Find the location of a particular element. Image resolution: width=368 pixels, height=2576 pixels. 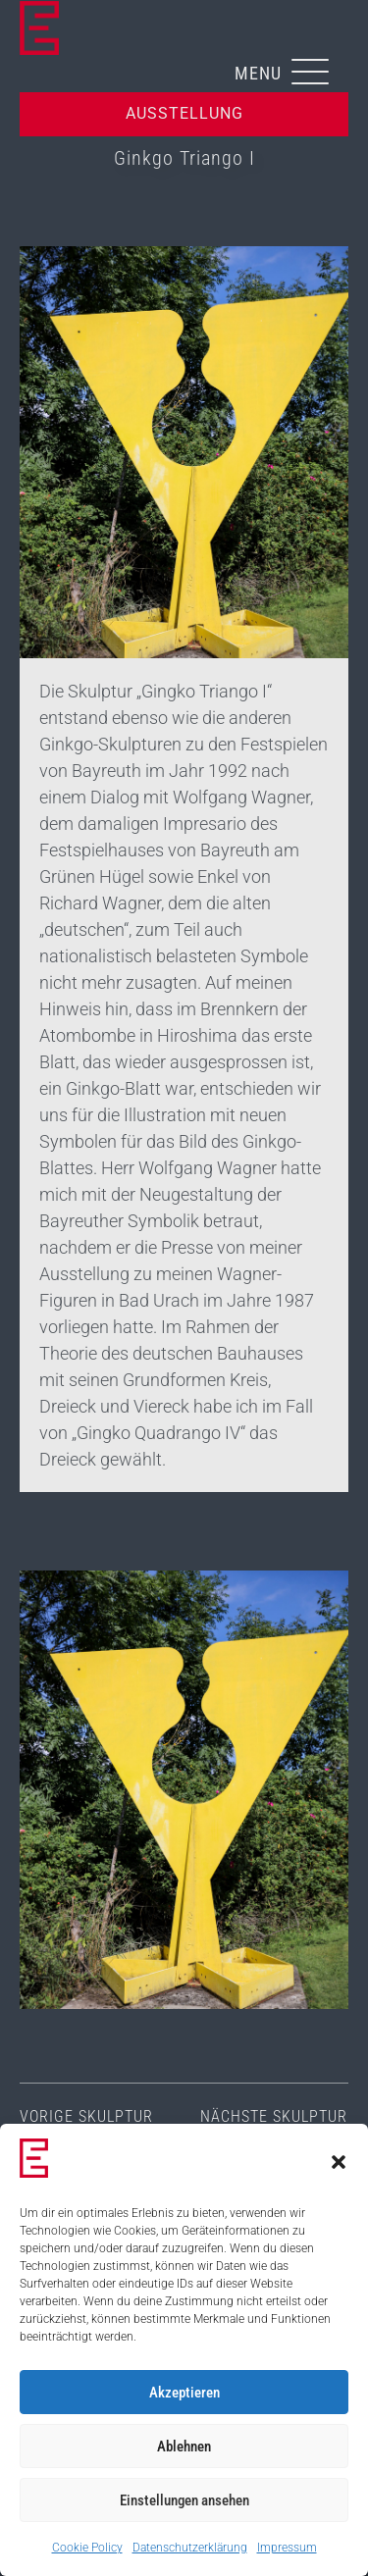

[button] is located at coordinates (338, 2162).